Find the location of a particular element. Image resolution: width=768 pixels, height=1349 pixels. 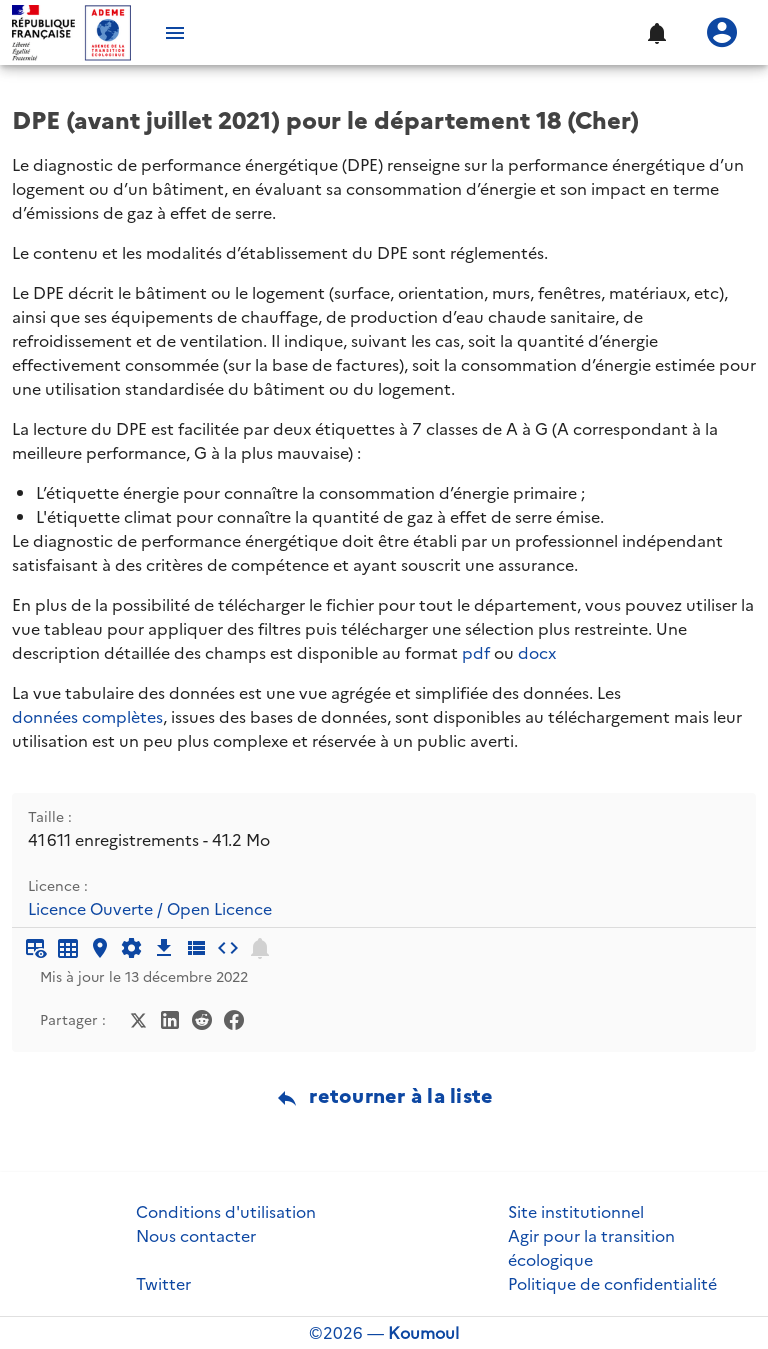

Conditions d'utilisation is located at coordinates (226, 1212).